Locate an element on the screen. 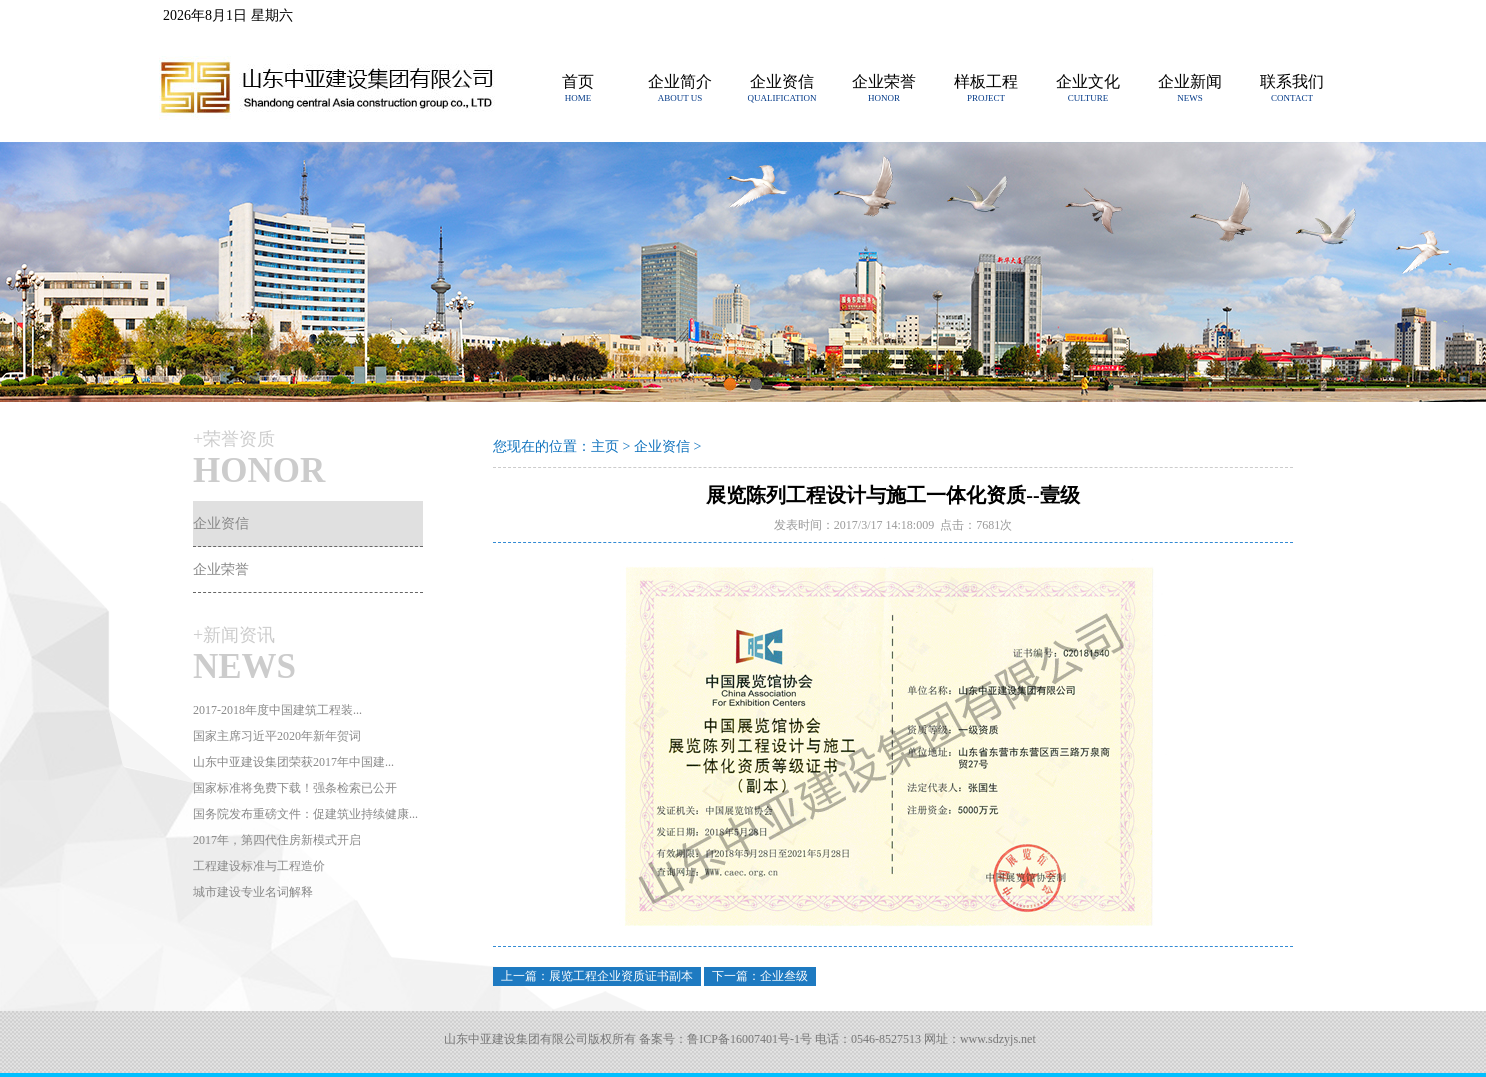 The image size is (1486, 1077). 2017年，第四代住房新模式开启 is located at coordinates (277, 840).